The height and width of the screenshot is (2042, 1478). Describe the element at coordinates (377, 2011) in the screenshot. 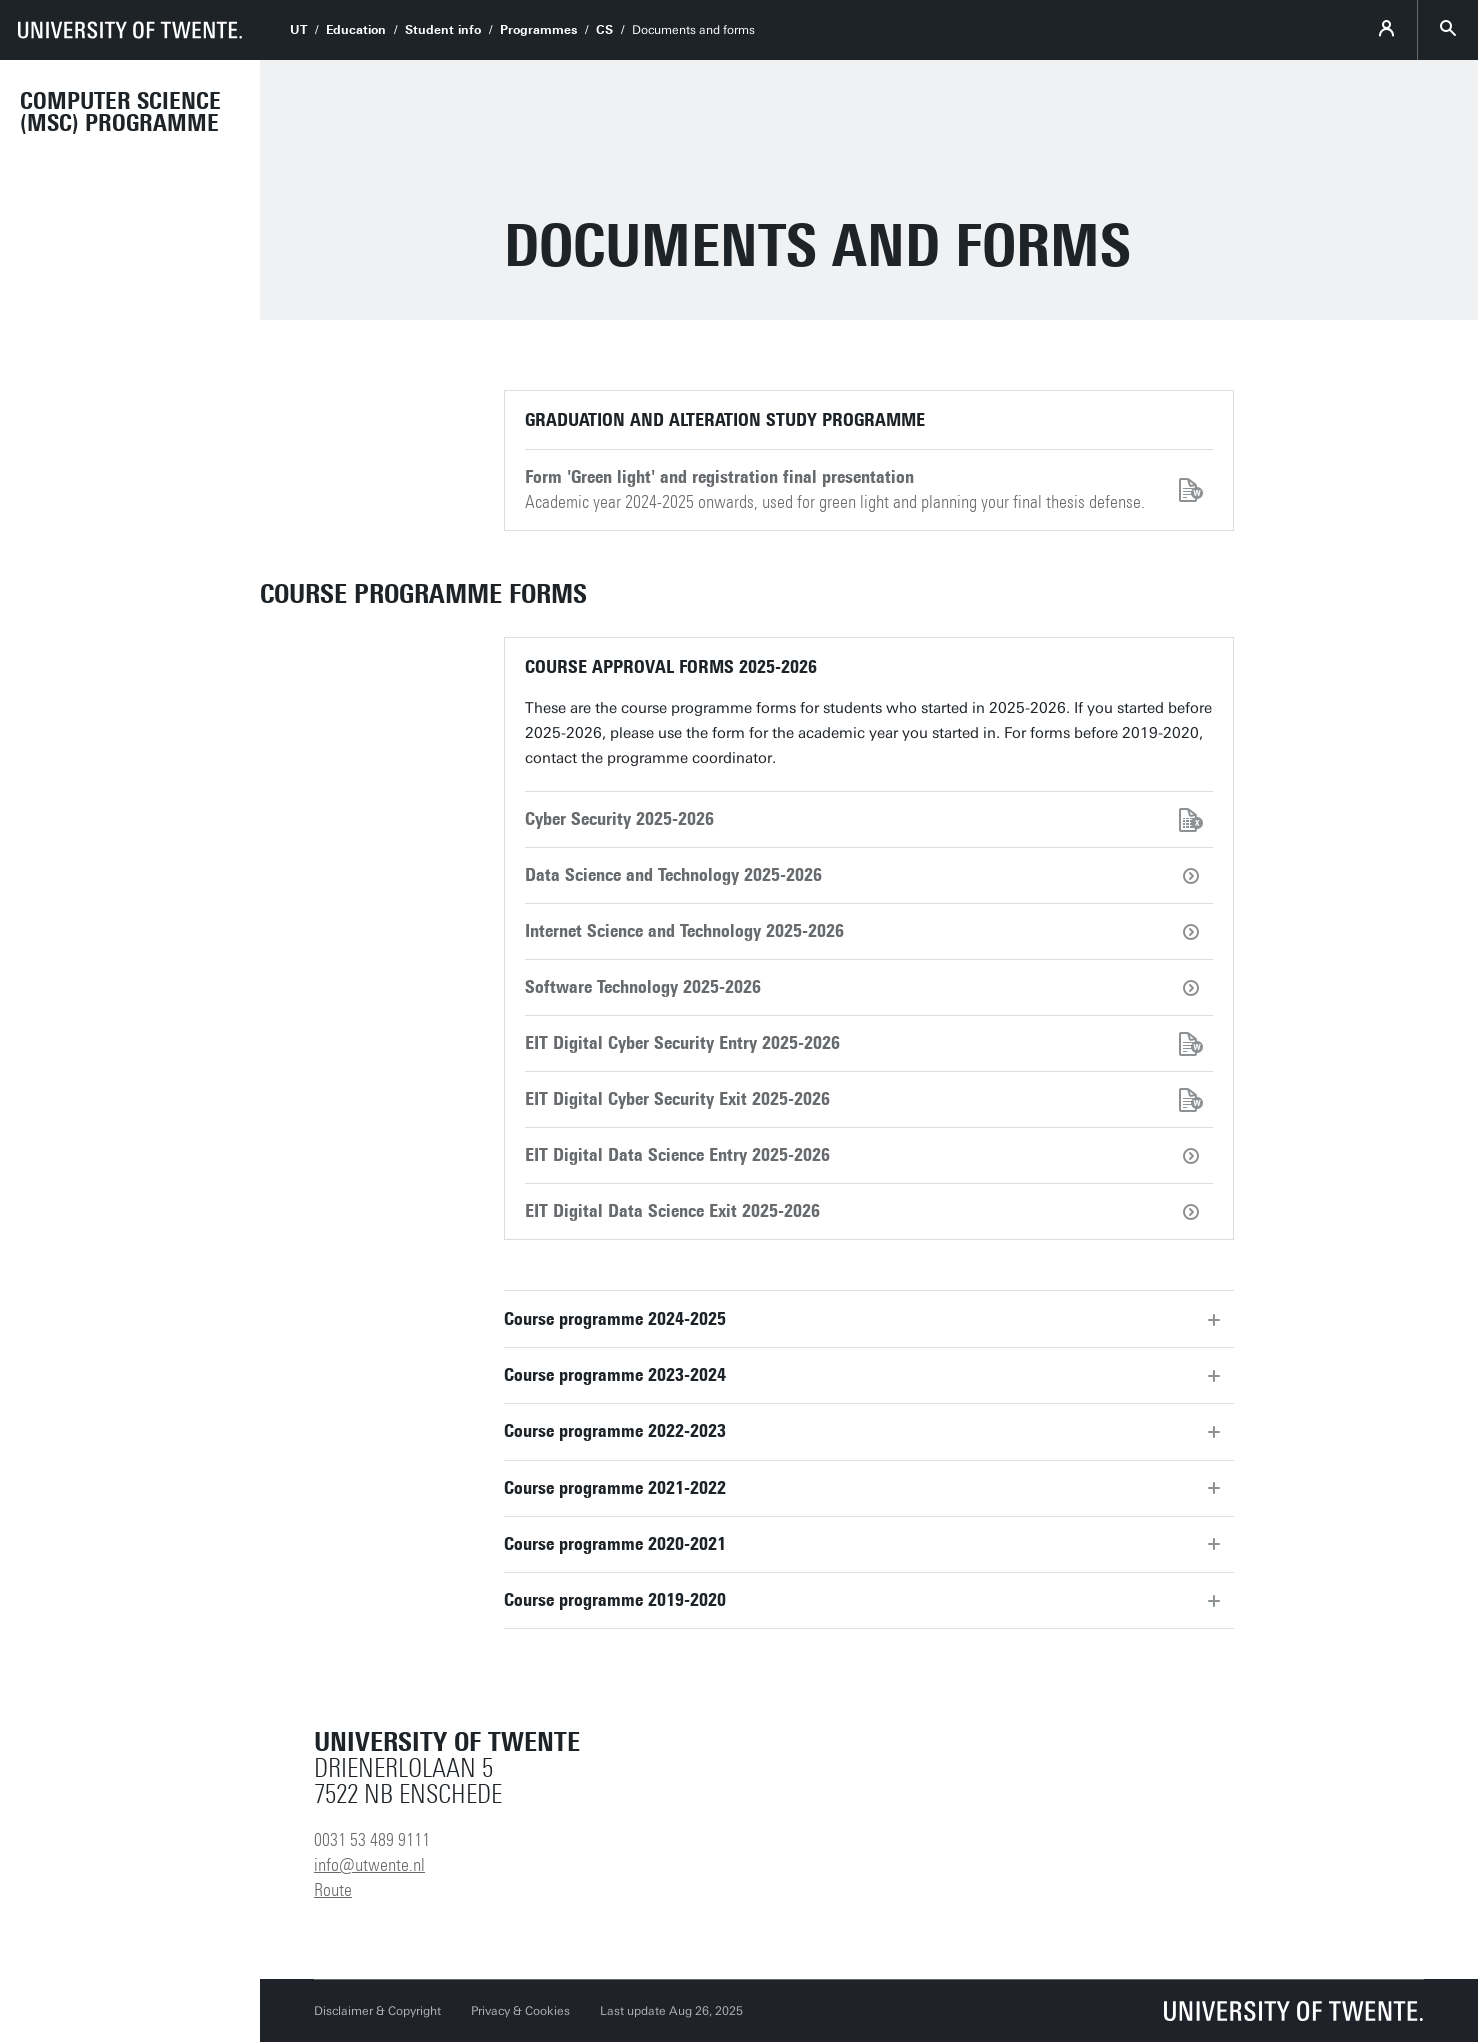

I see `Disclaimer & Copyright` at that location.